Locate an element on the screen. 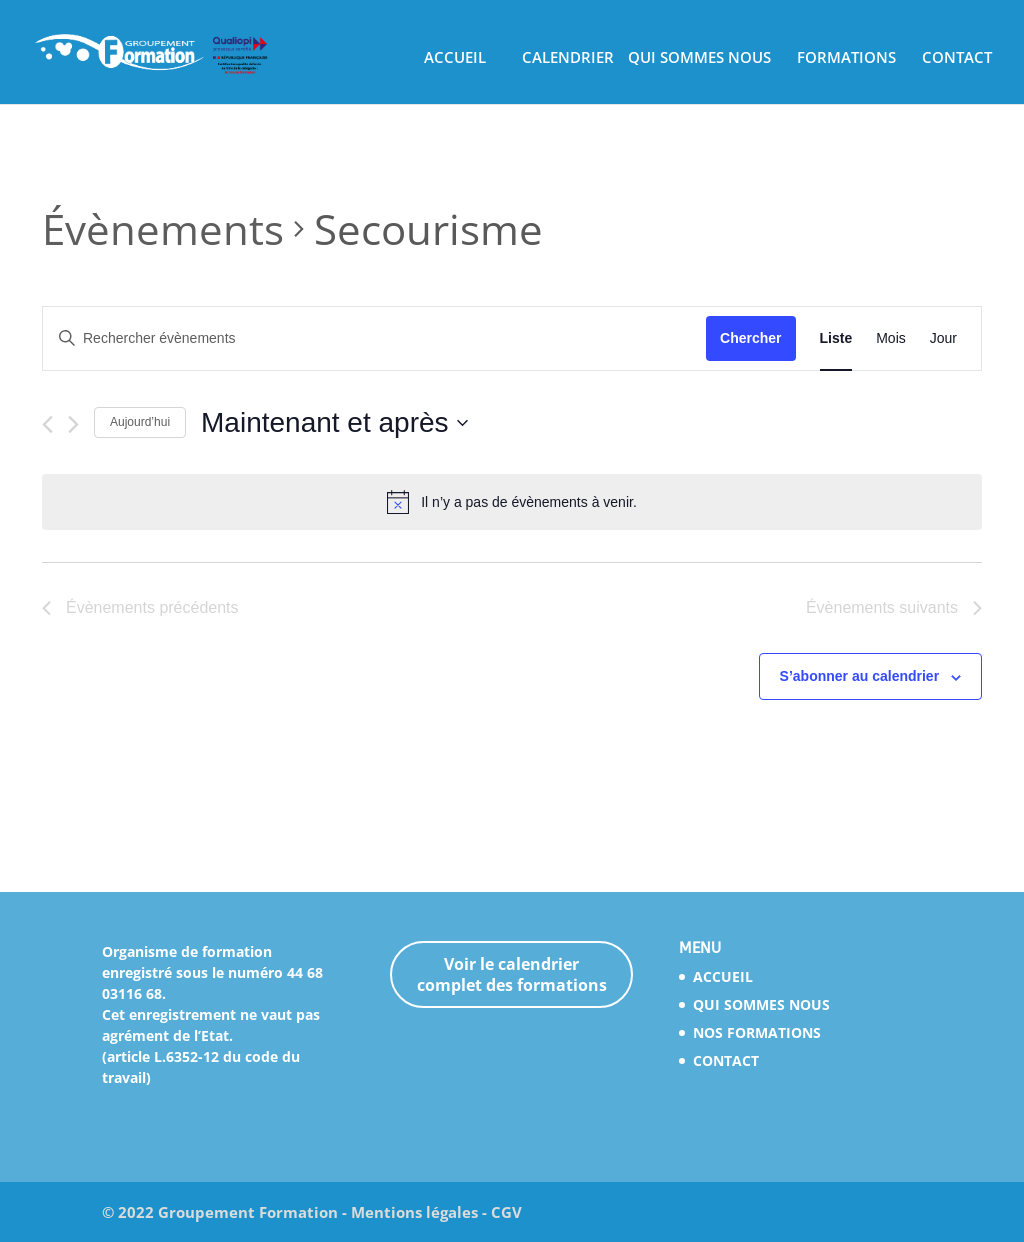 Image resolution: width=1024 pixels, height=1242 pixels. CGV is located at coordinates (506, 1212).